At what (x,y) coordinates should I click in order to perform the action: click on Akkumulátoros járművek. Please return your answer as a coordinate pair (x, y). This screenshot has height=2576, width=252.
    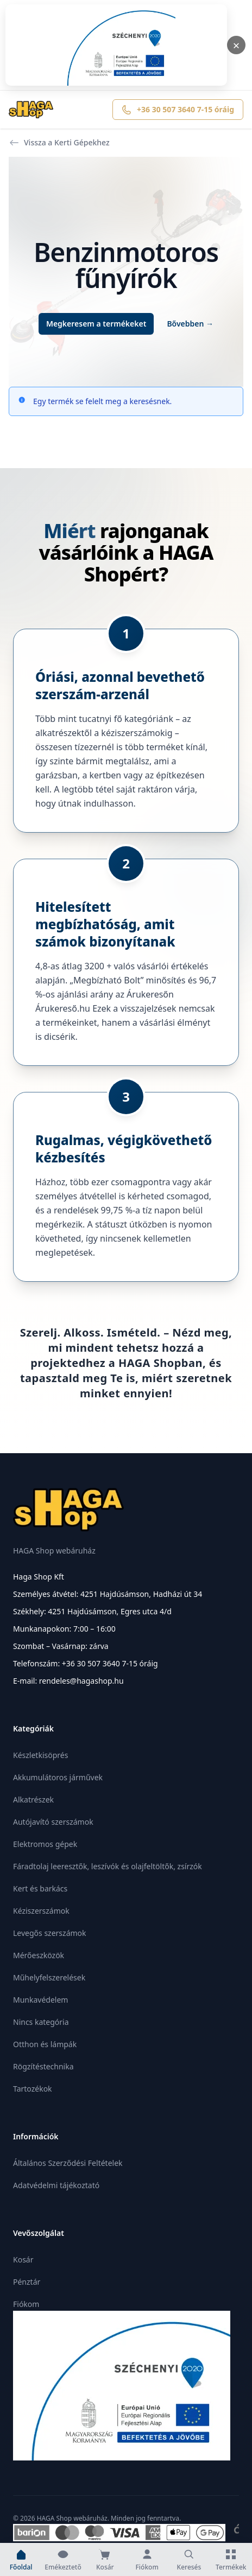
    Looking at the image, I should click on (58, 1777).